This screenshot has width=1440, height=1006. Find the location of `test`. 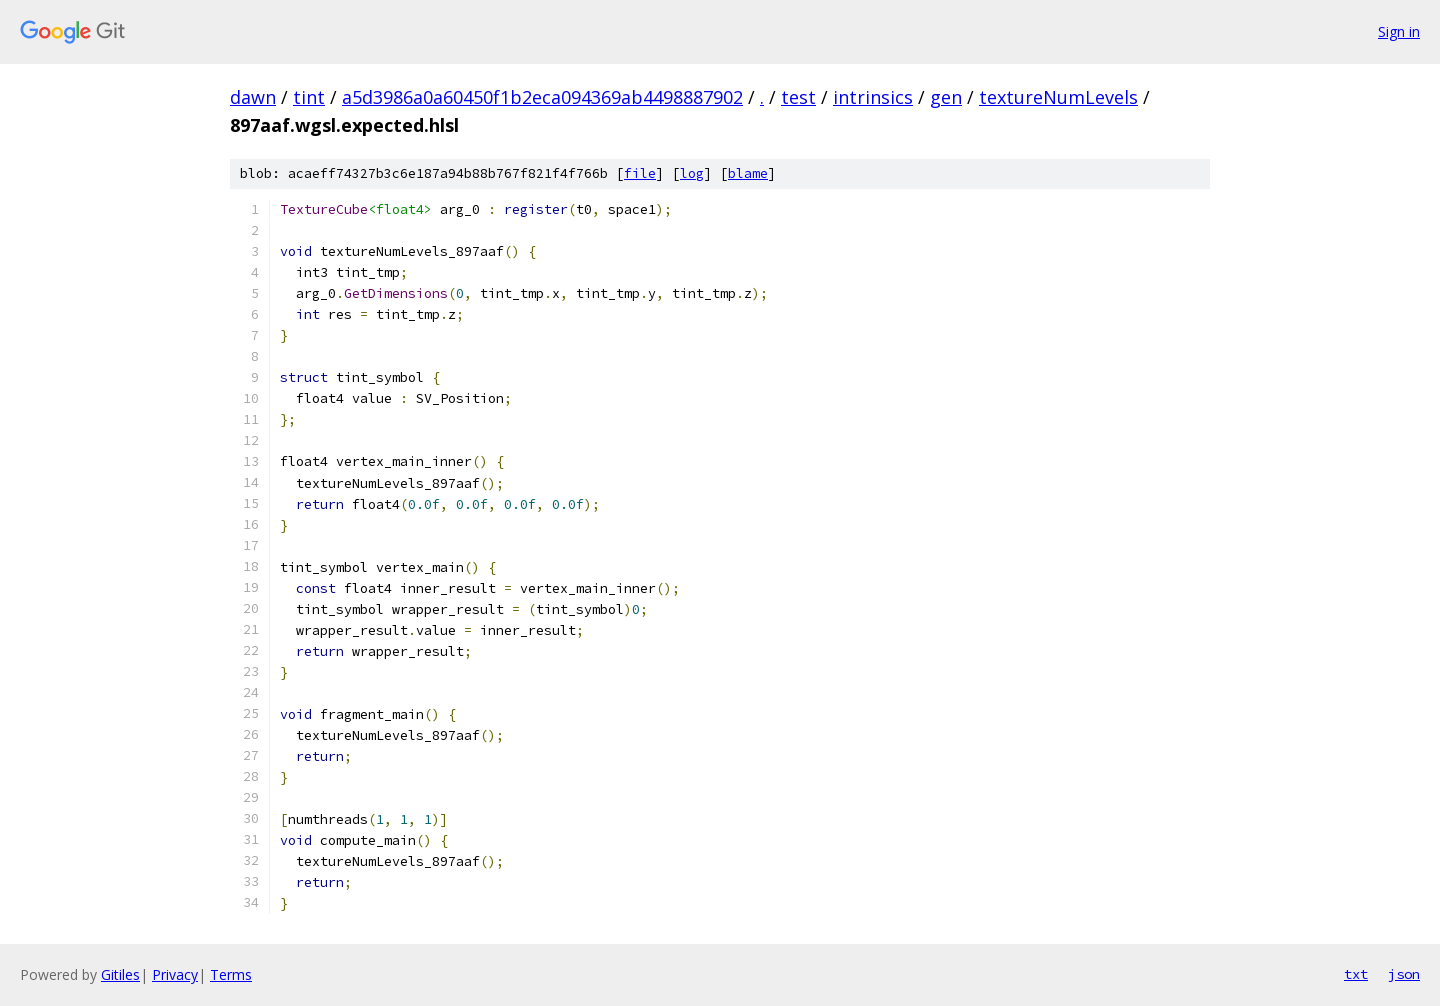

test is located at coordinates (798, 97).